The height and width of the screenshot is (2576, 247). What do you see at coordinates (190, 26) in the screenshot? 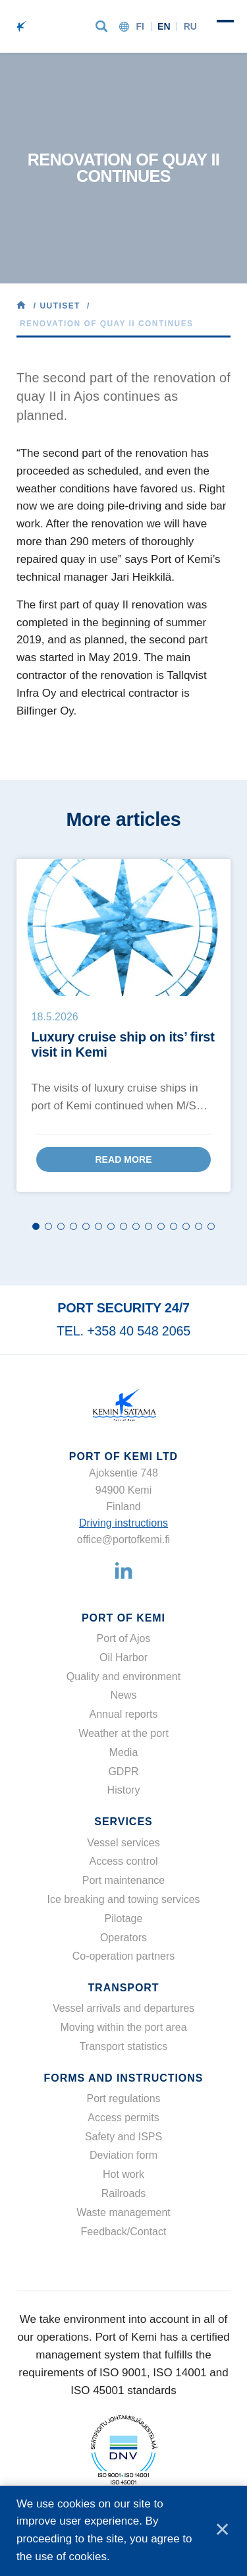
I see `ru` at bounding box center [190, 26].